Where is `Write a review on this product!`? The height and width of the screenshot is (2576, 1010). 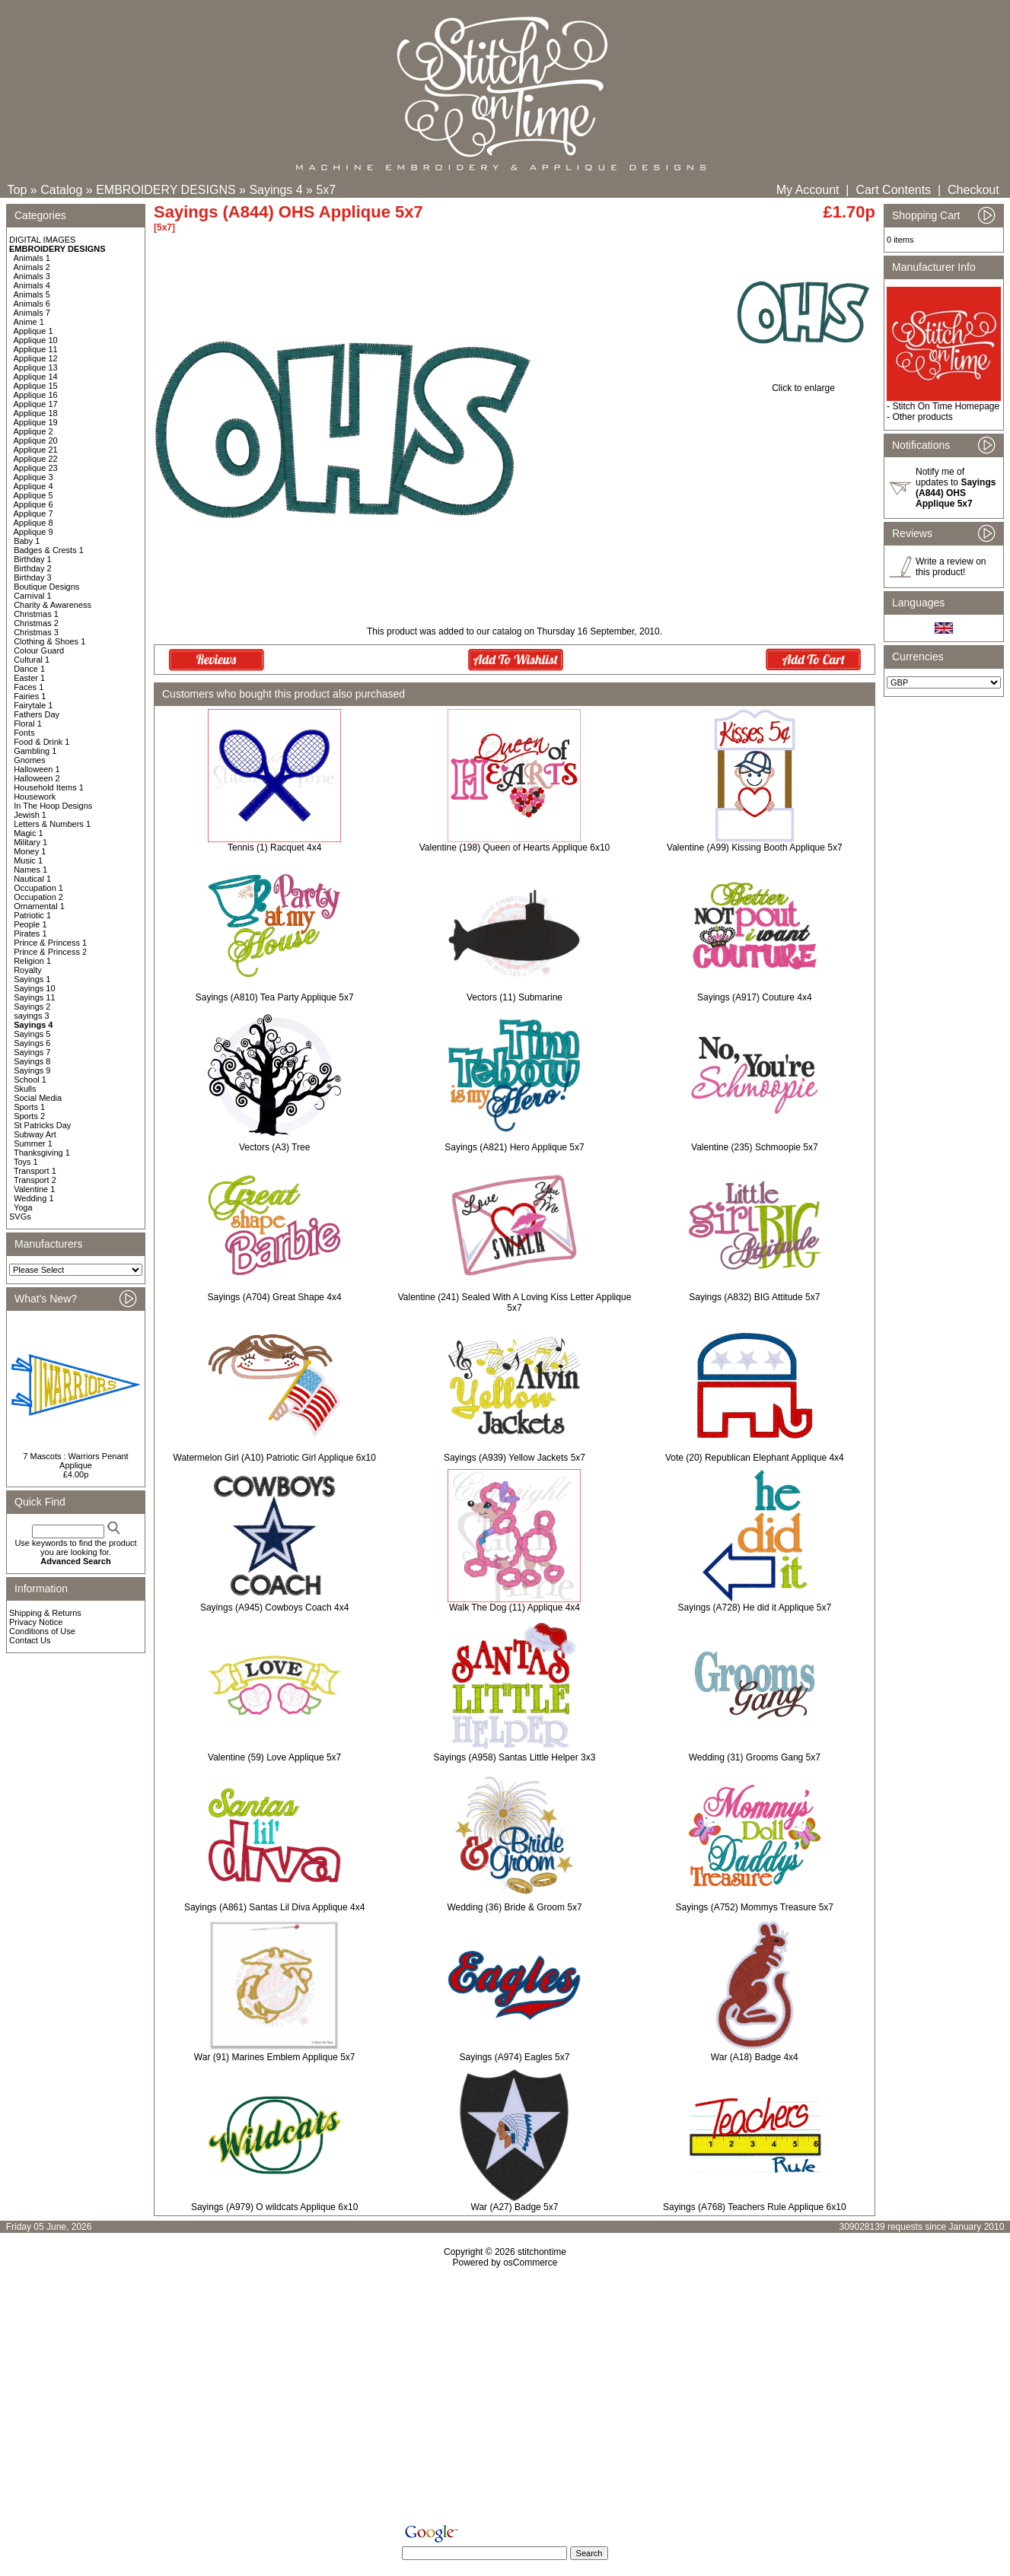
Write a review on this product! is located at coordinates (951, 566).